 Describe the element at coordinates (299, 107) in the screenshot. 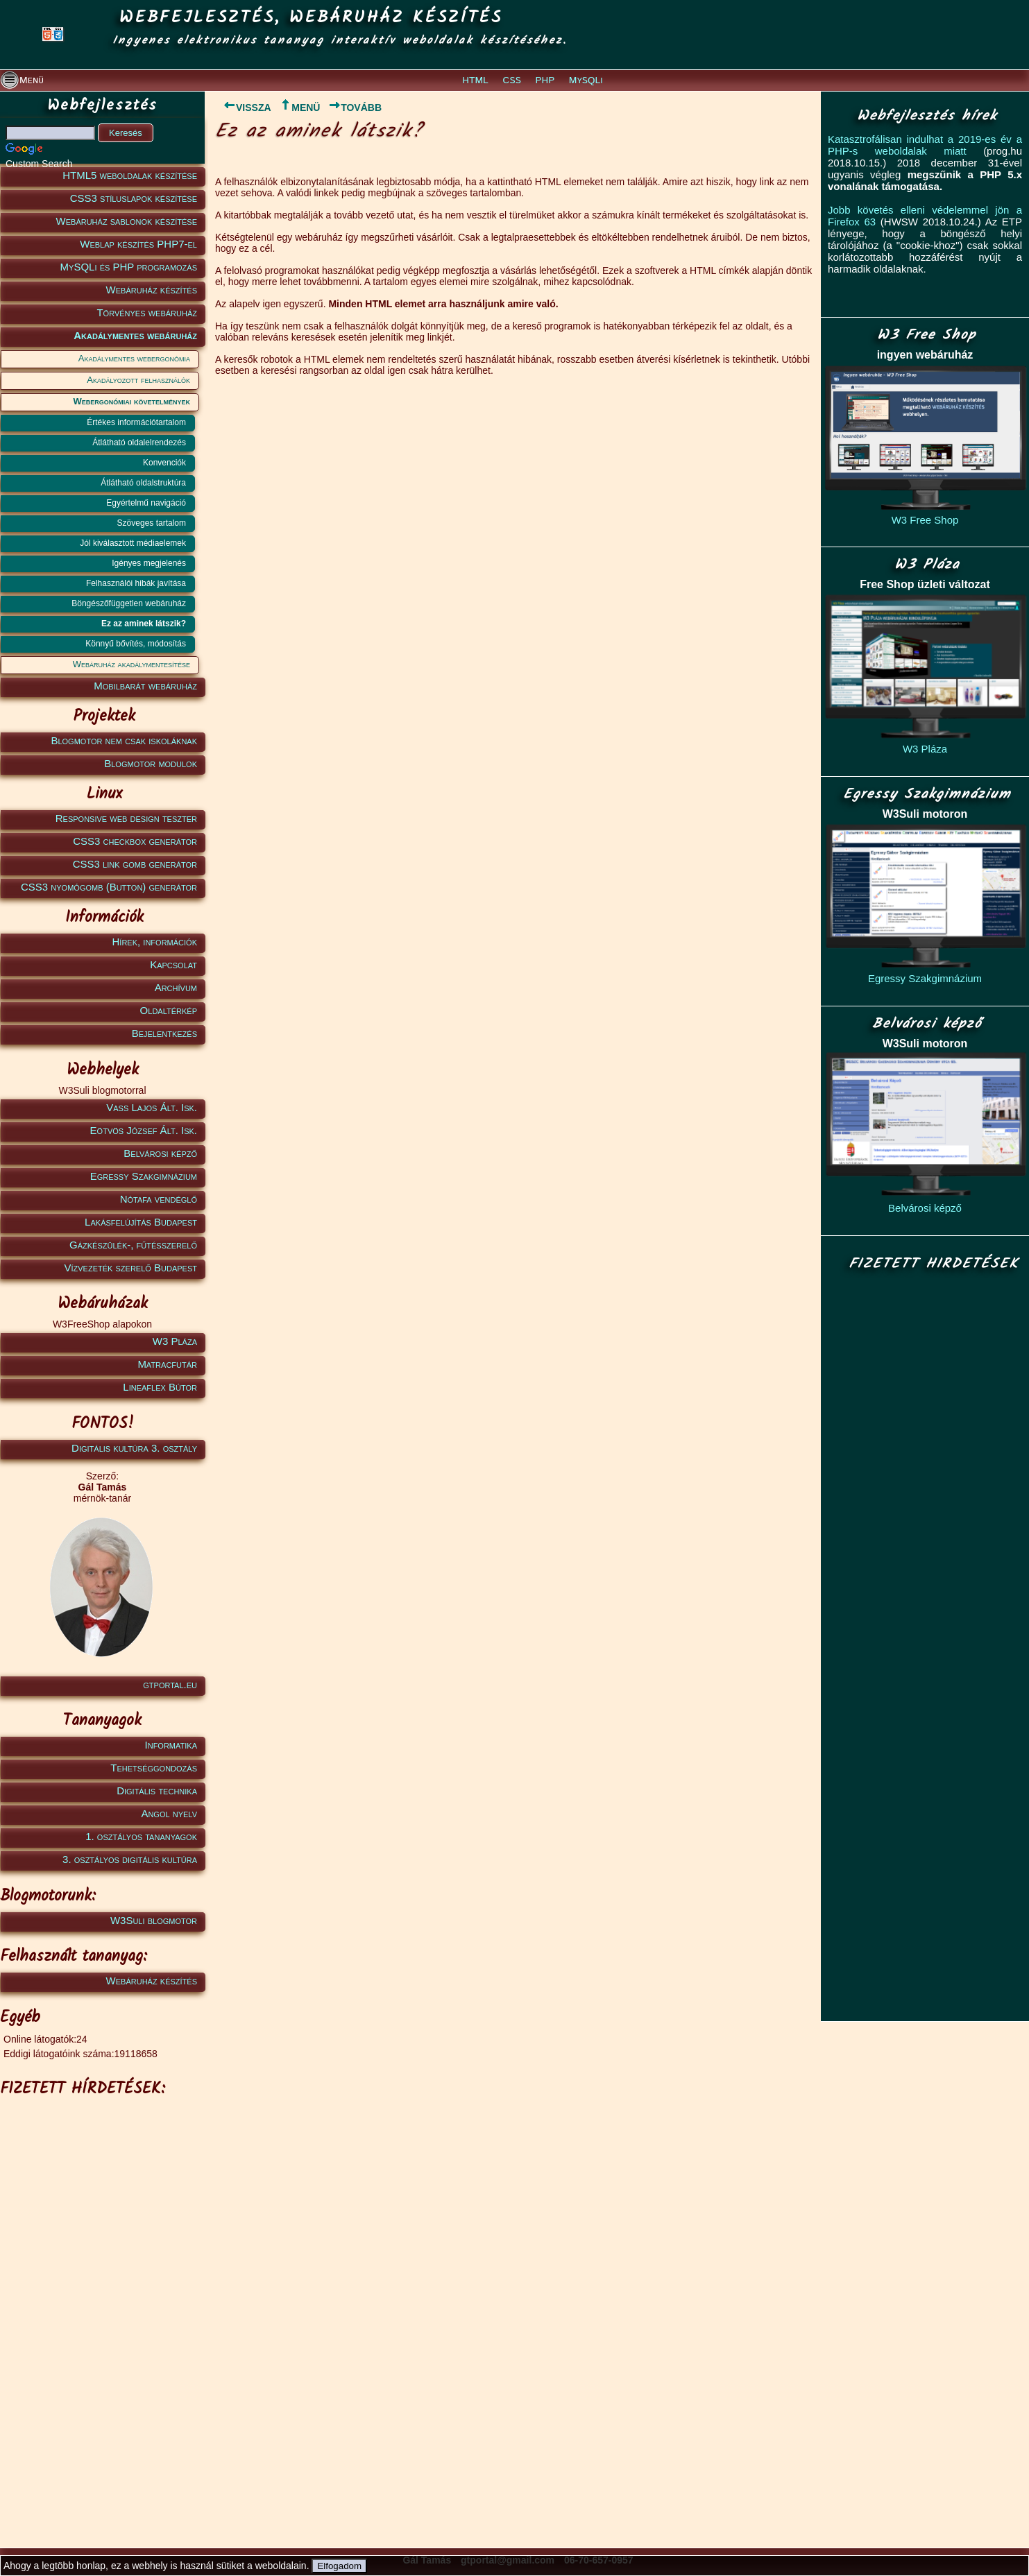

I see `MENÜ` at that location.